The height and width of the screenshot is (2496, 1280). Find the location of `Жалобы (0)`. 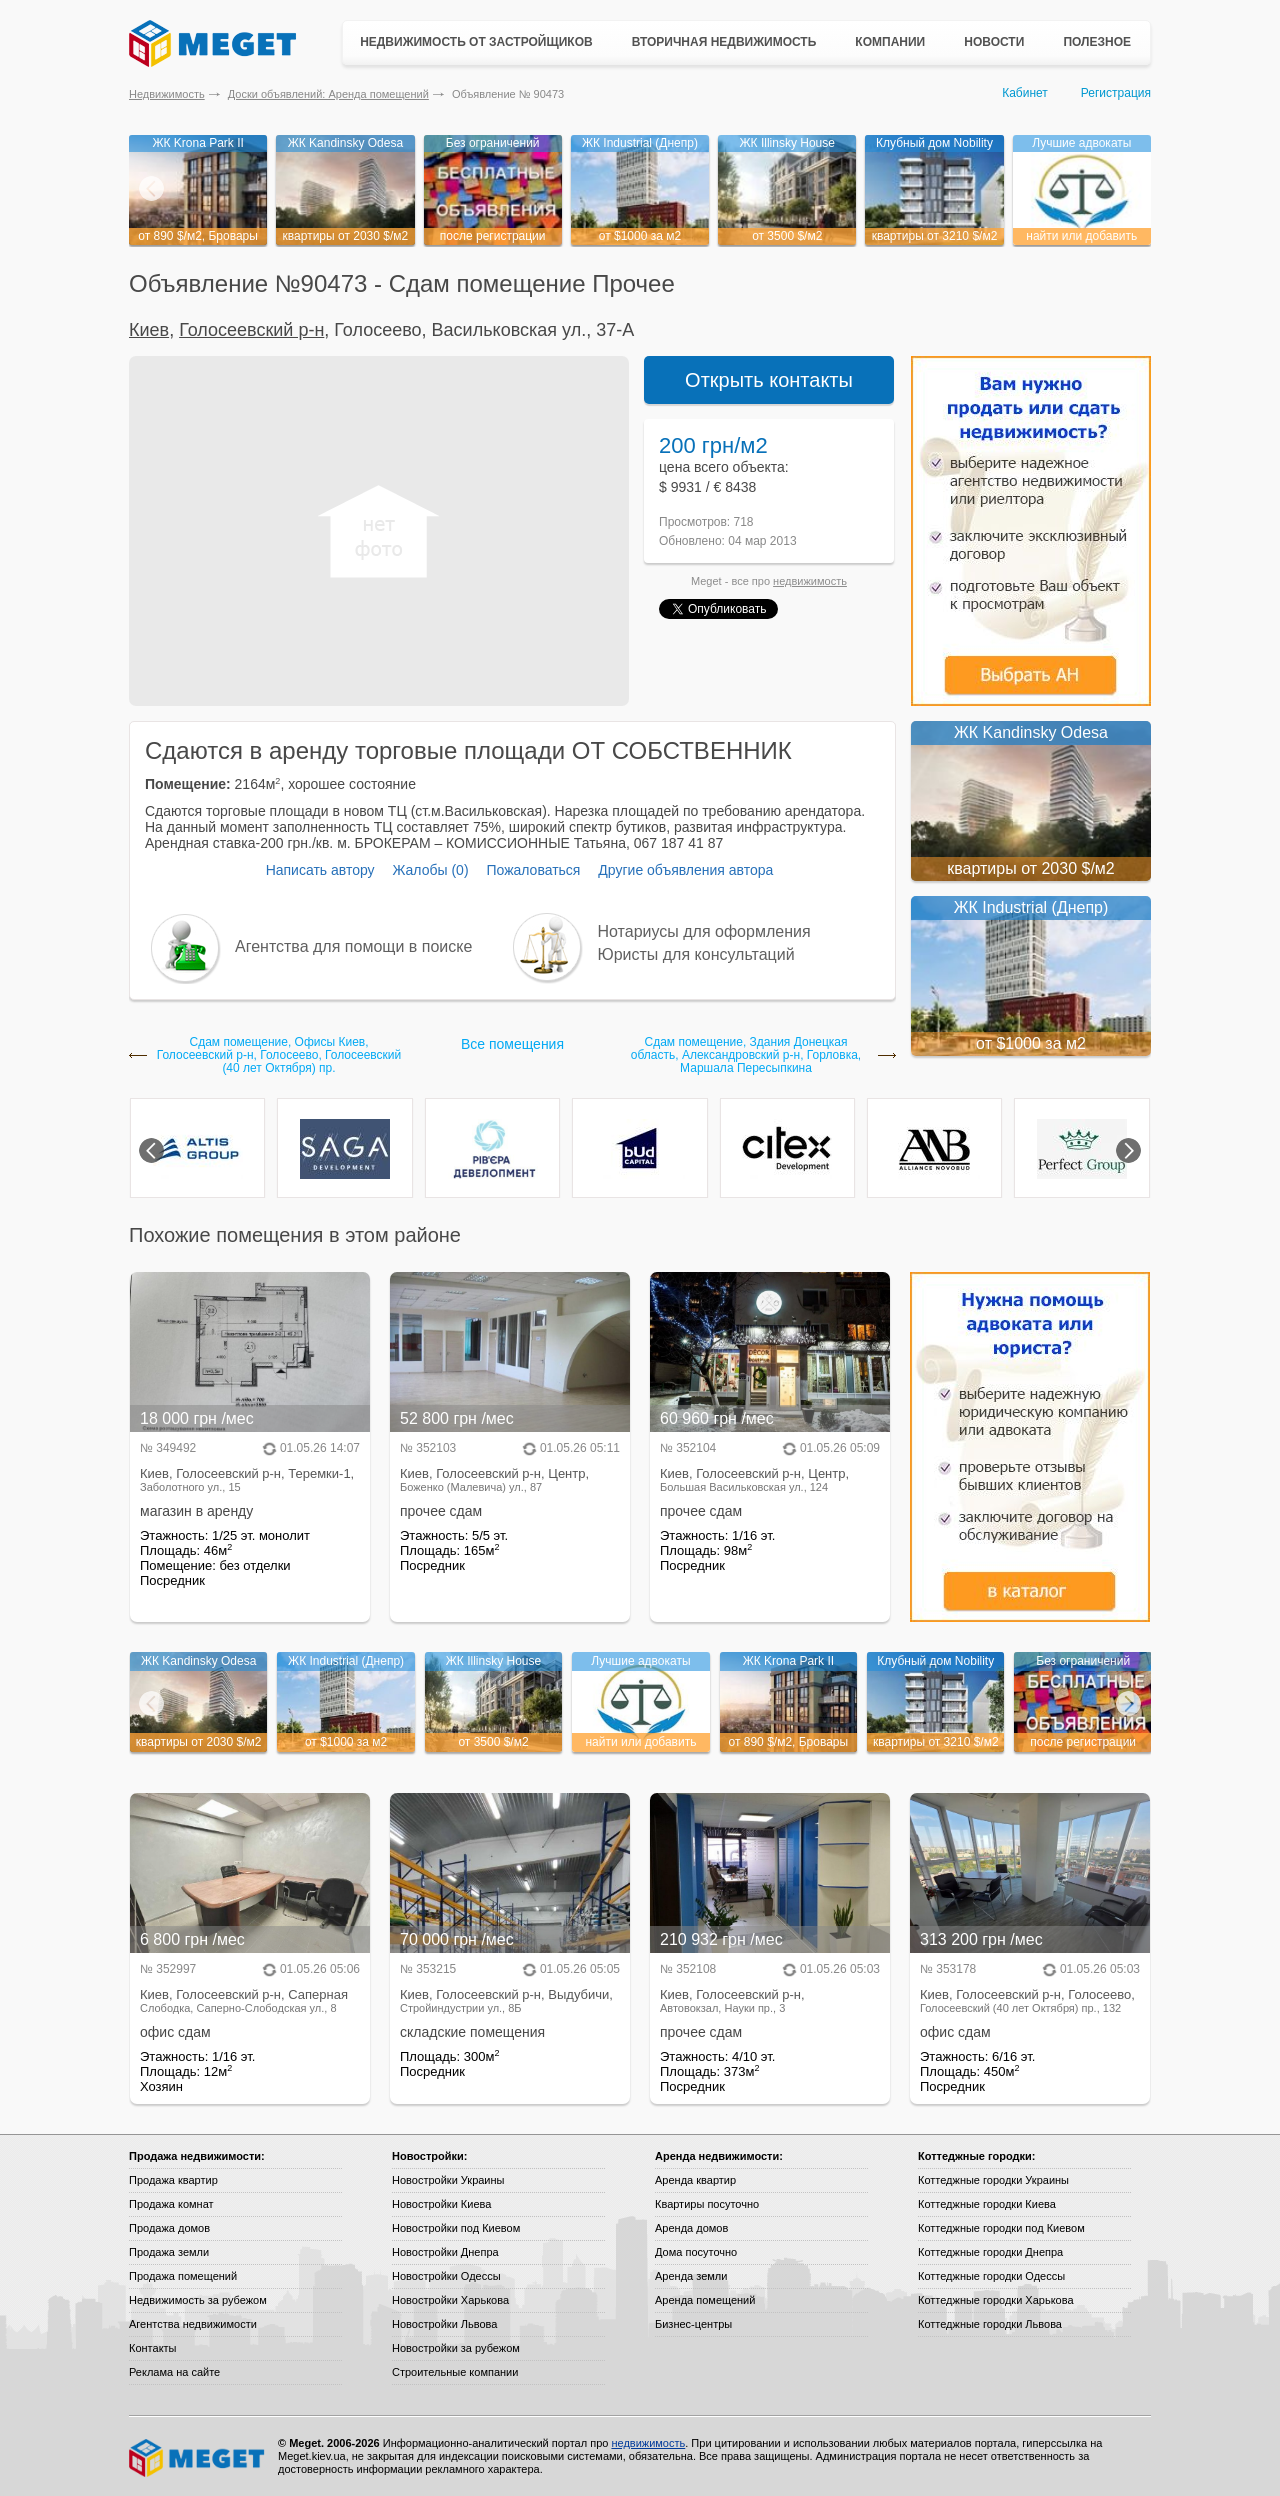

Жалобы (0) is located at coordinates (430, 870).